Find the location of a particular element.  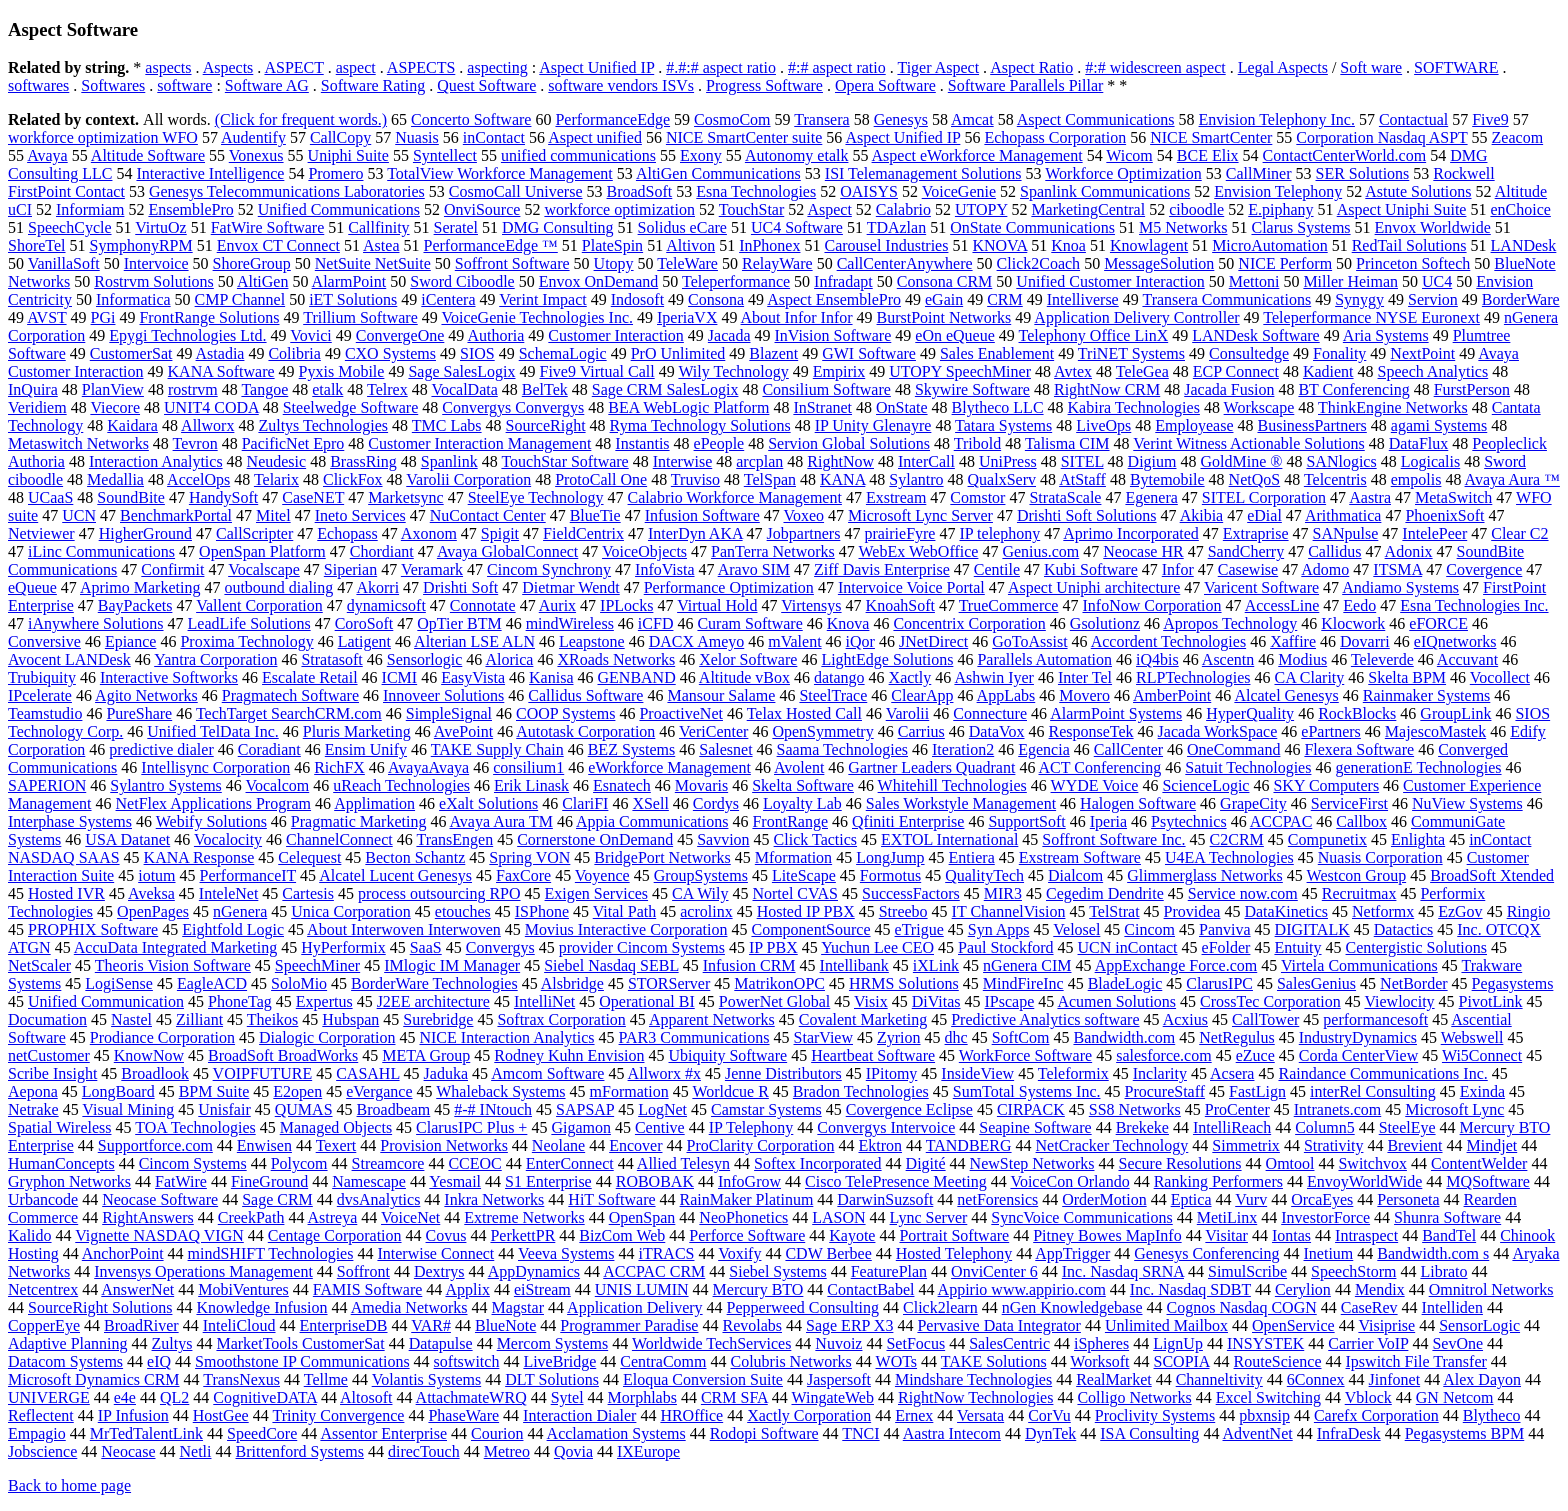

Aastra is located at coordinates (1370, 497).